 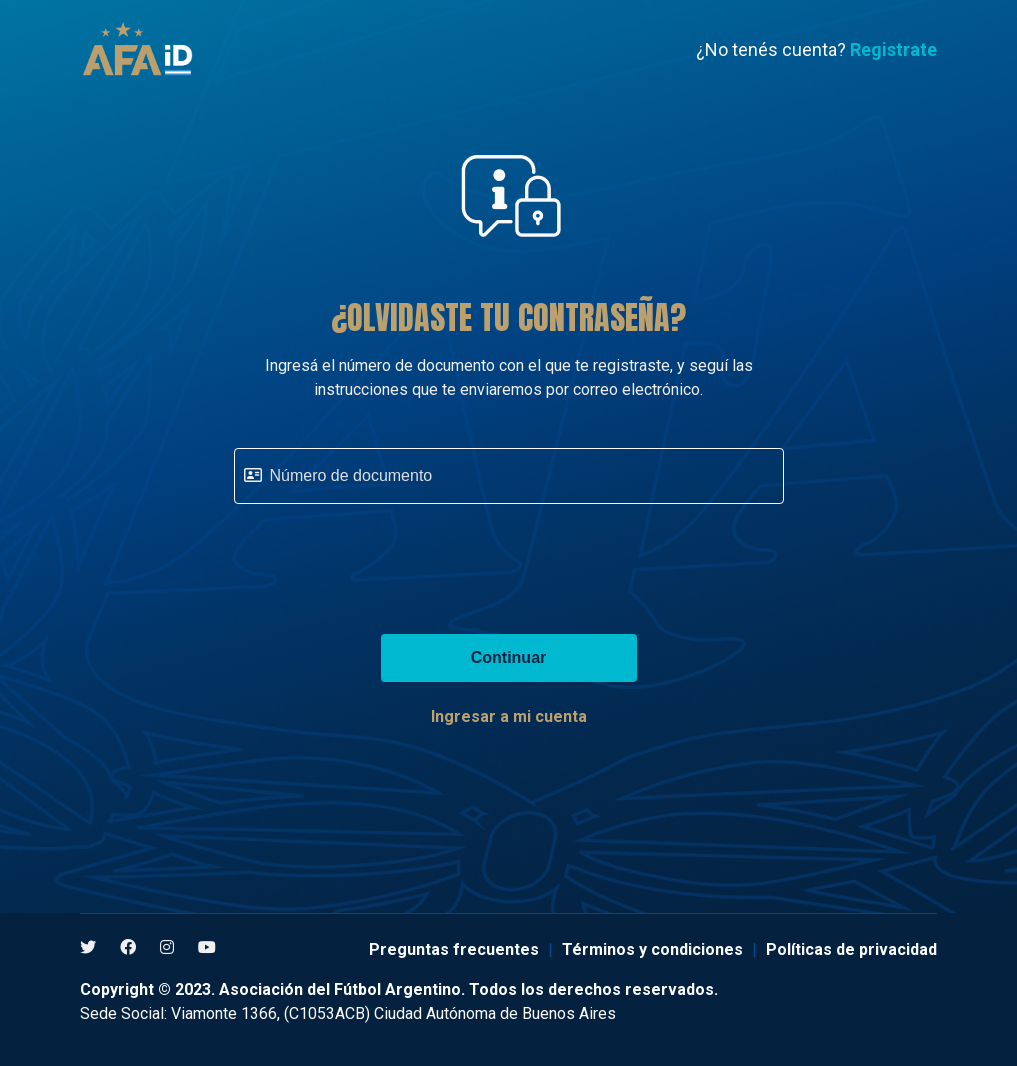 I want to click on Preguntas frecuentes, so click(x=454, y=949).